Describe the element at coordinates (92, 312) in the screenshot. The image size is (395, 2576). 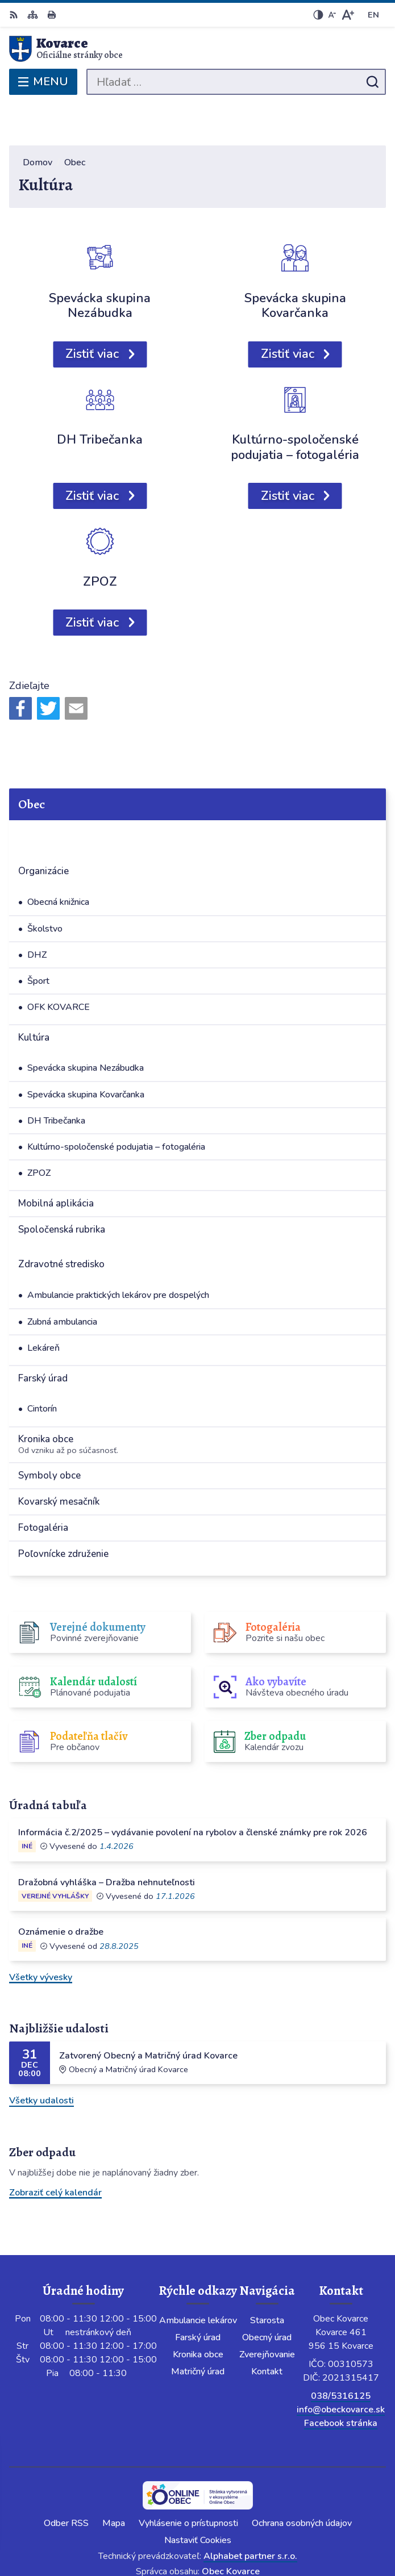
I see `Zistiť viac` at that location.